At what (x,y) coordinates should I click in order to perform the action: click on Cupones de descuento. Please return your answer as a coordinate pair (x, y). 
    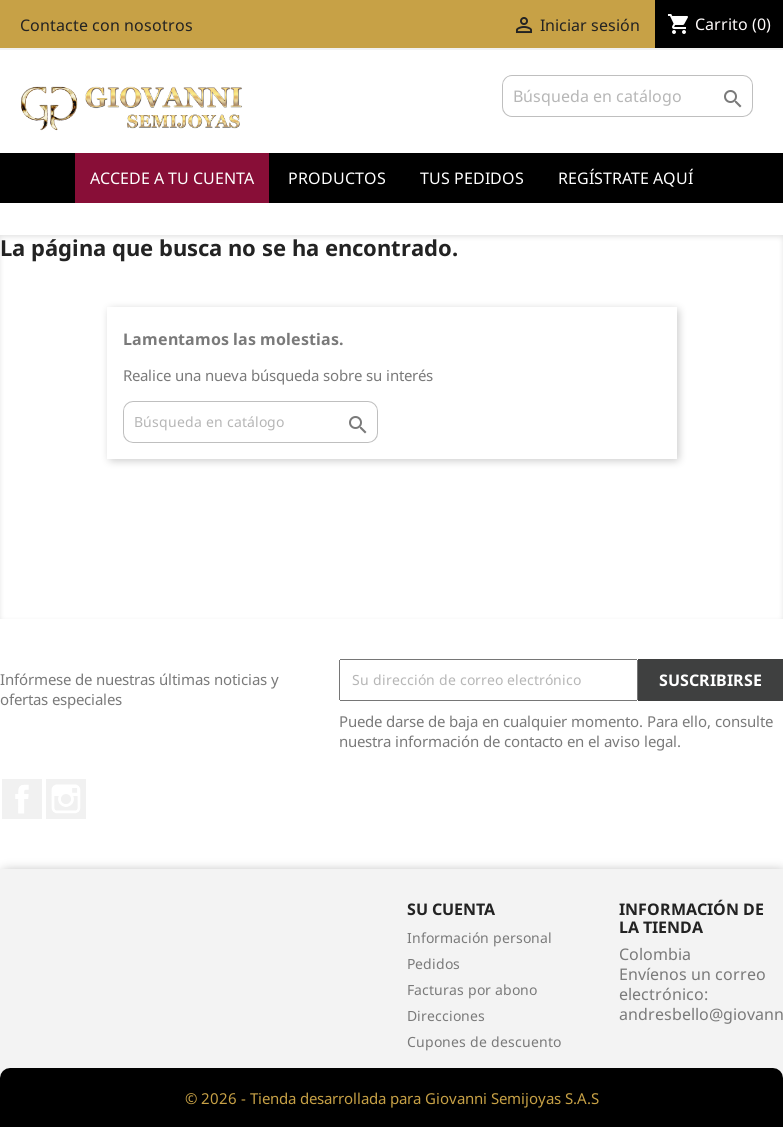
    Looking at the image, I should click on (484, 1041).